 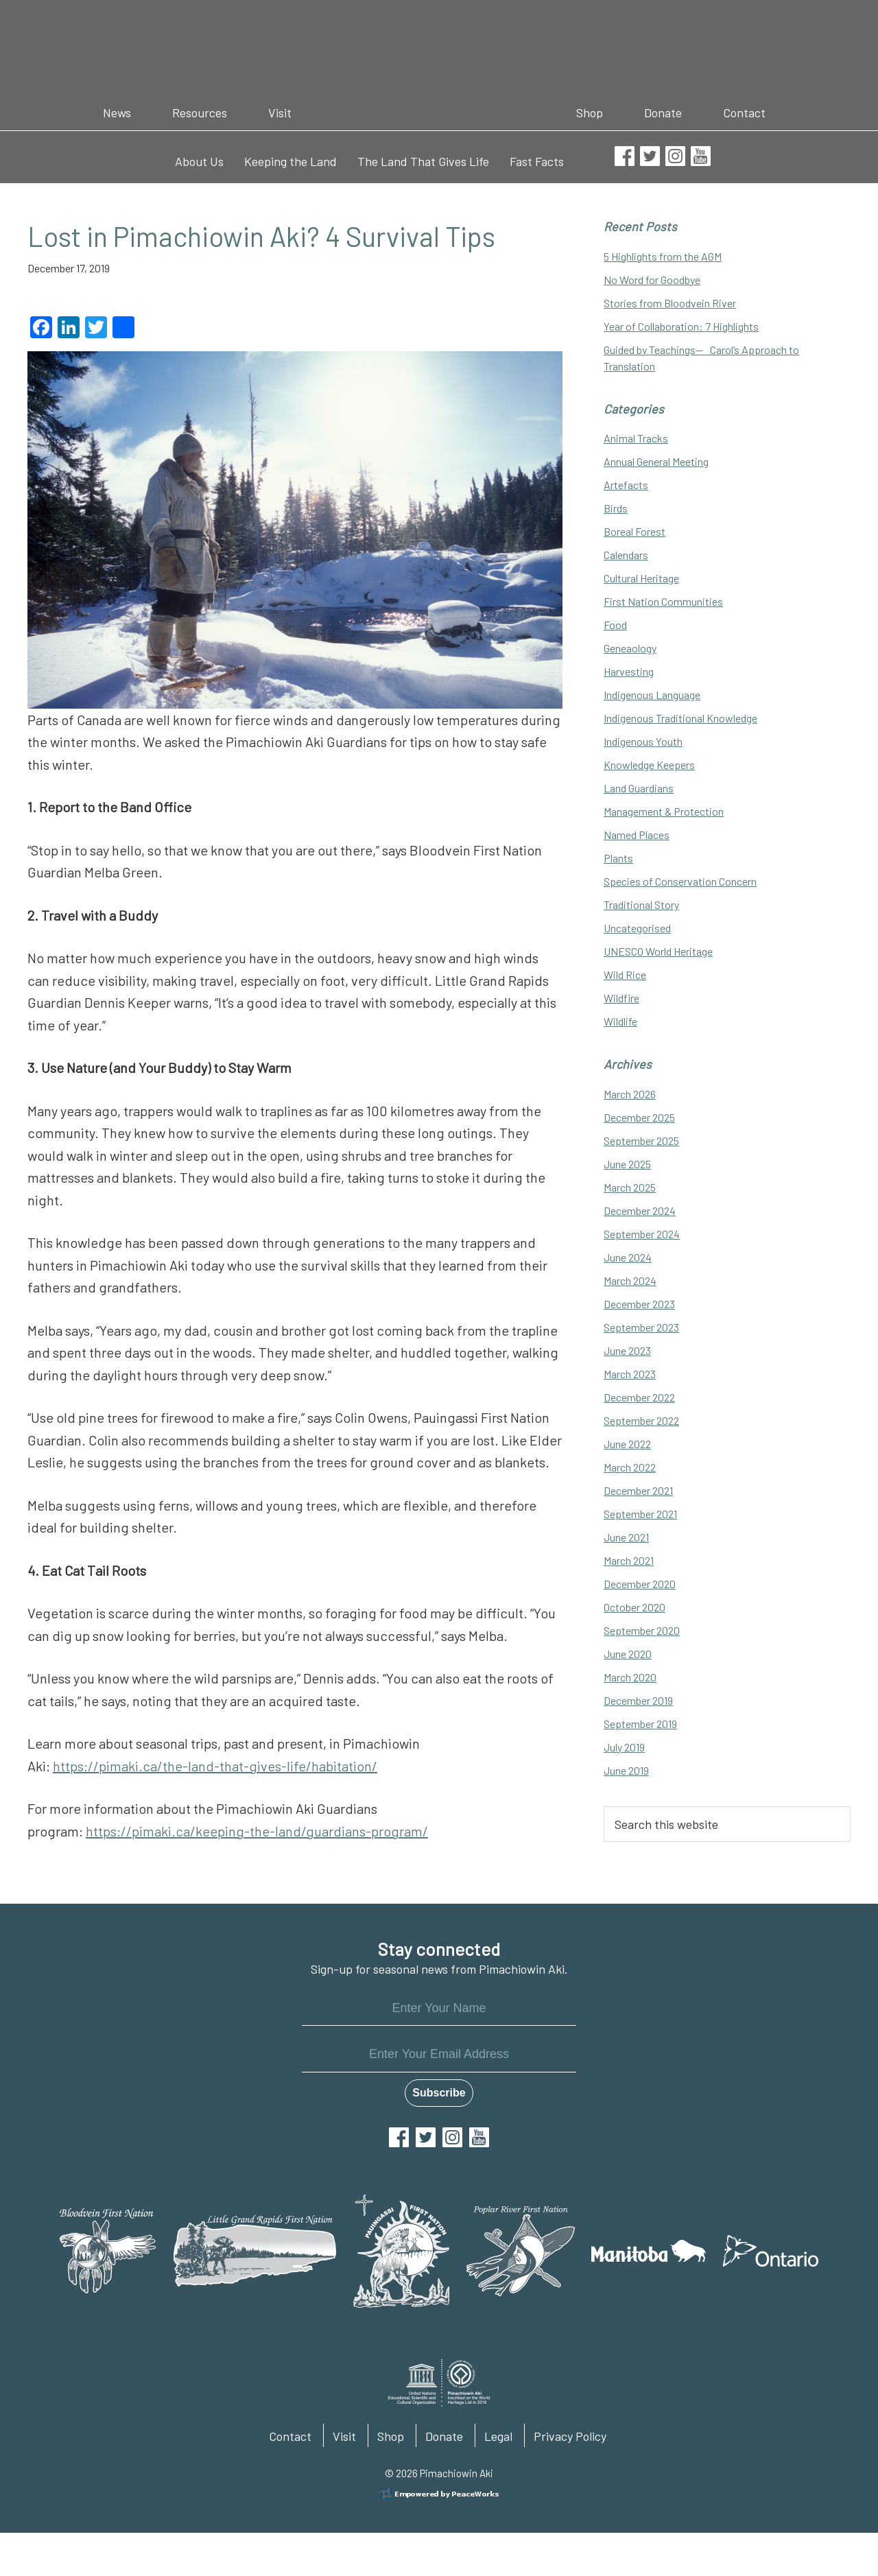 What do you see at coordinates (620, 1021) in the screenshot?
I see `Wildlife` at bounding box center [620, 1021].